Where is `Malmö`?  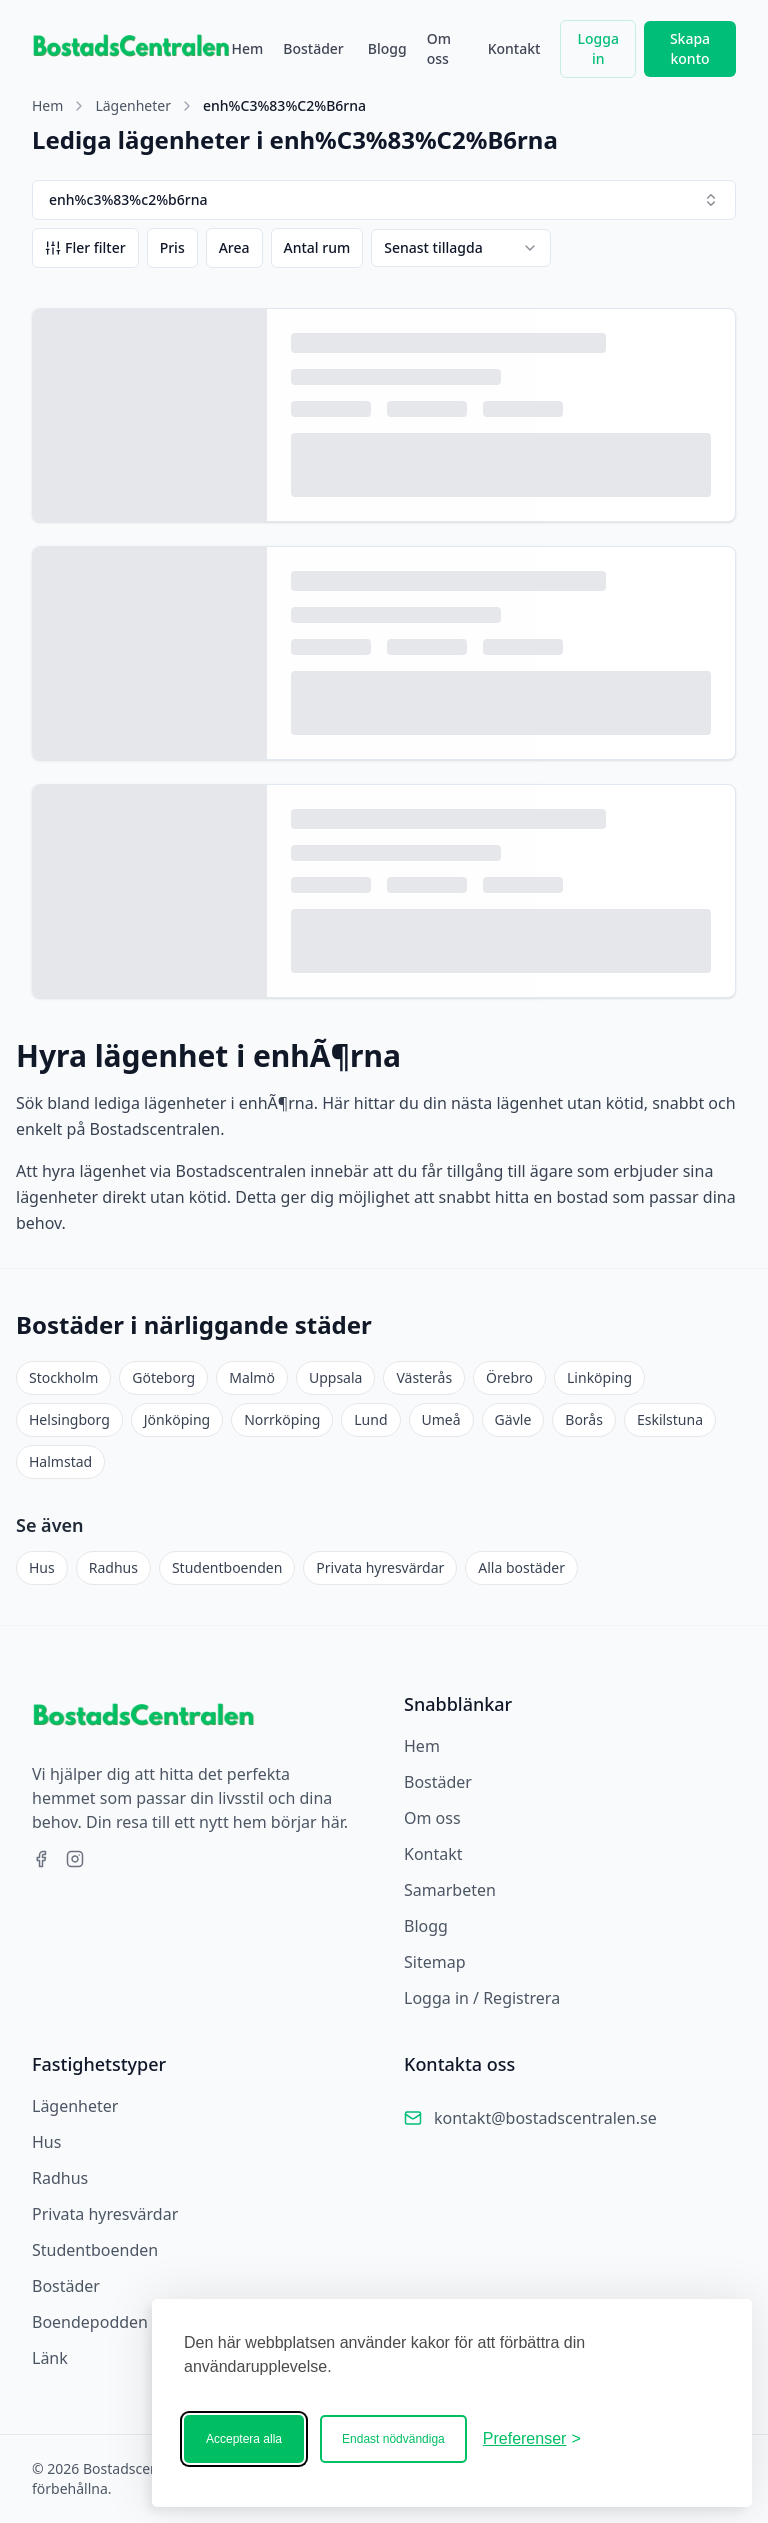
Malmö is located at coordinates (252, 1377).